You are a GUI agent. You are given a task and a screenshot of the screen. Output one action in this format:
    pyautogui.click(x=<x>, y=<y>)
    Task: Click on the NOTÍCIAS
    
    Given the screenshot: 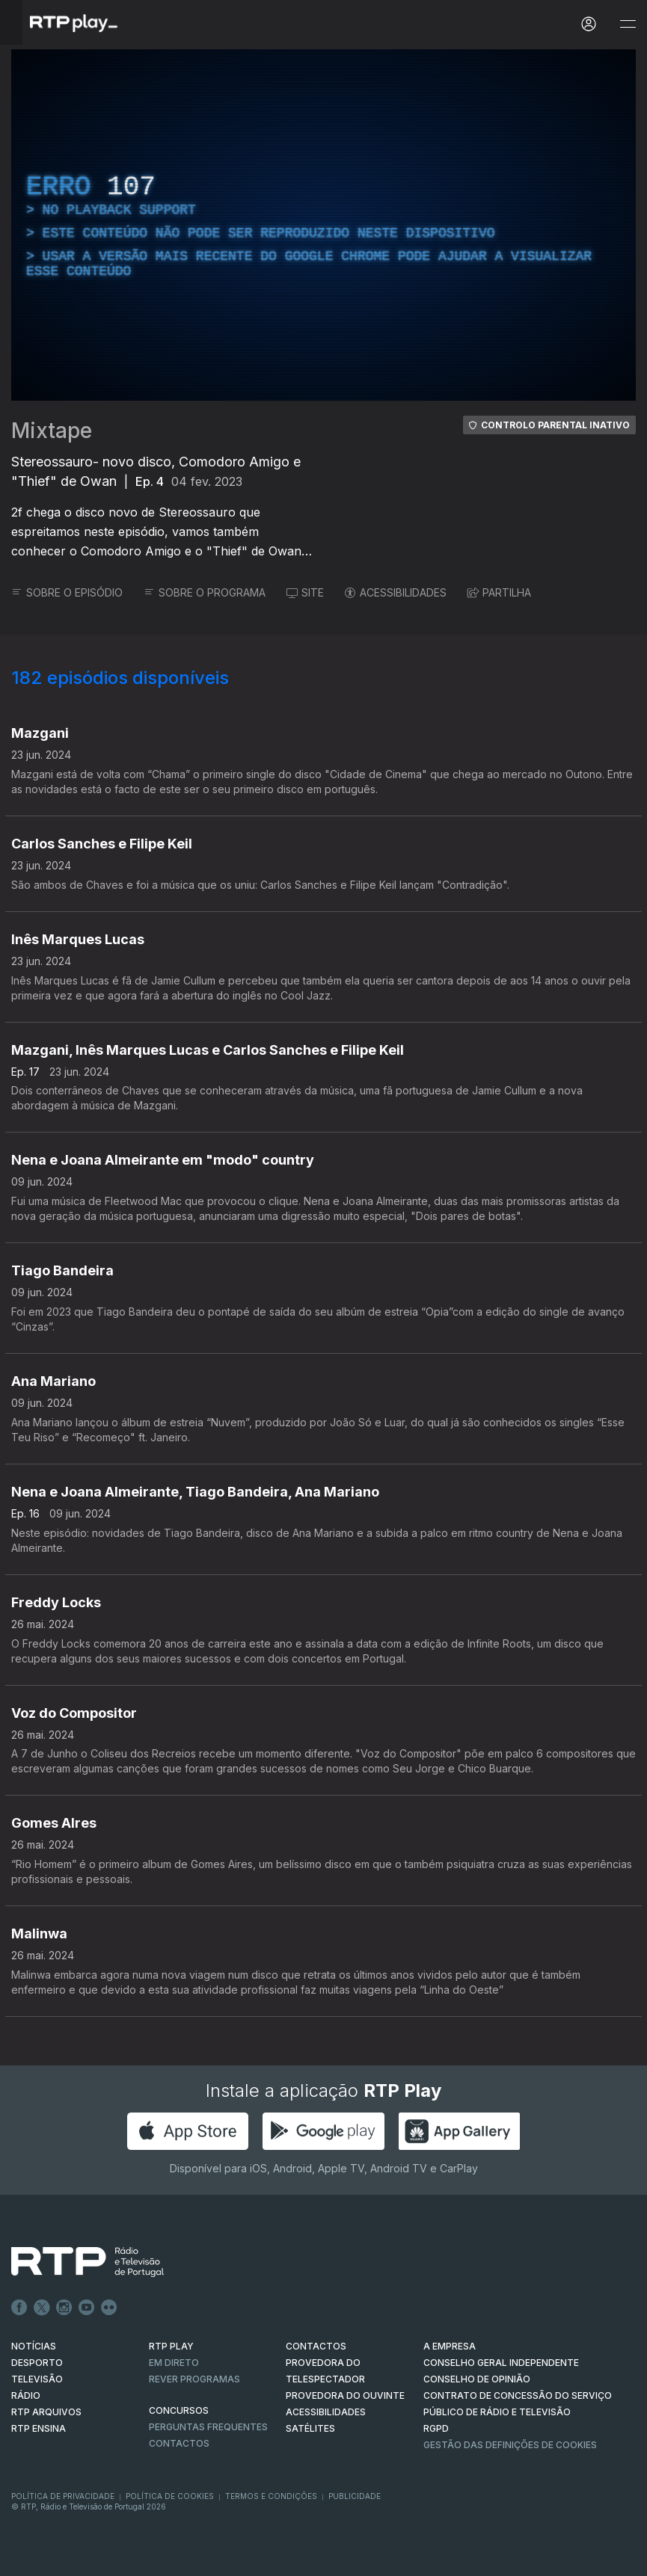 What is the action you would take?
    pyautogui.click(x=33, y=2346)
    